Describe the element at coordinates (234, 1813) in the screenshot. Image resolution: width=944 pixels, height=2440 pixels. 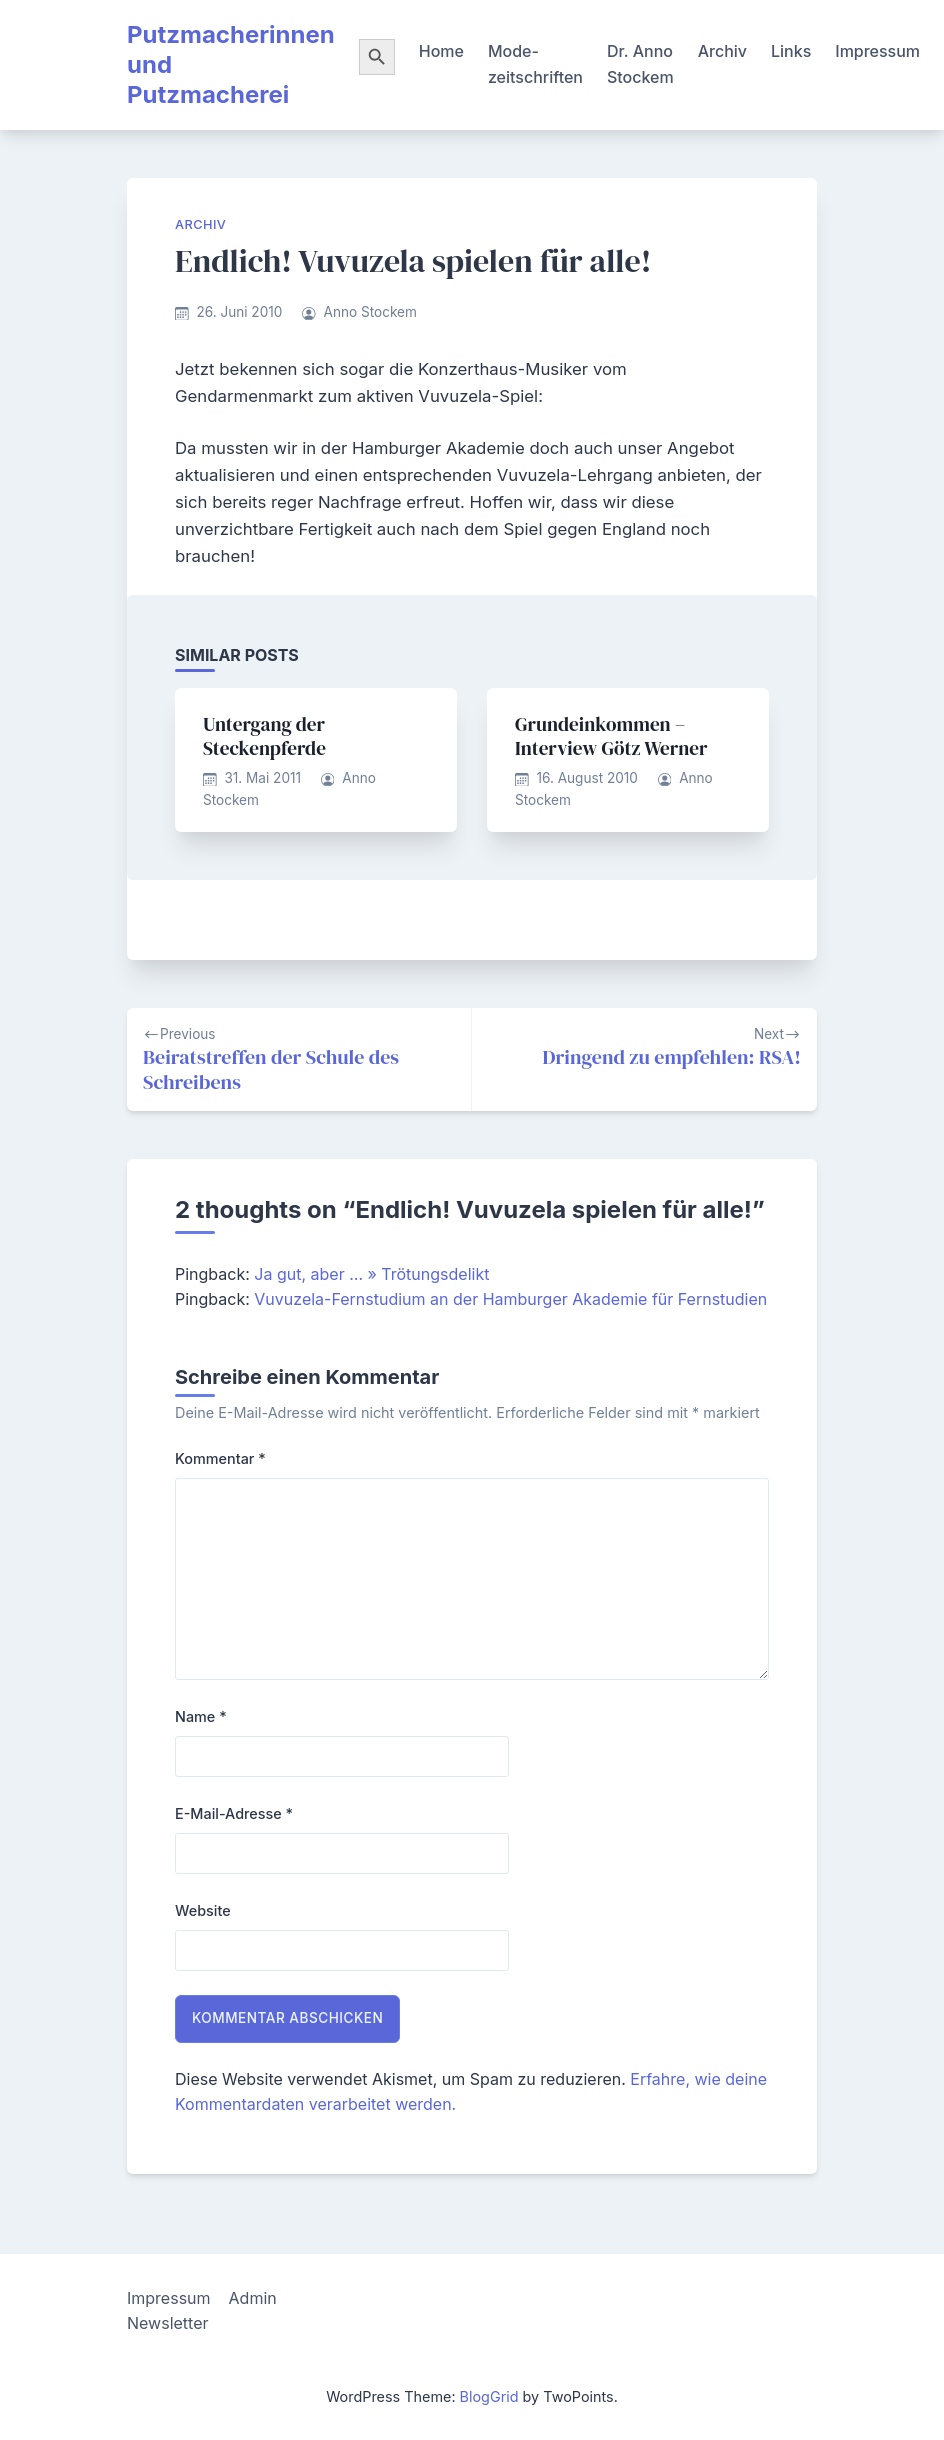
I see `E-Mail-Adresse` at that location.